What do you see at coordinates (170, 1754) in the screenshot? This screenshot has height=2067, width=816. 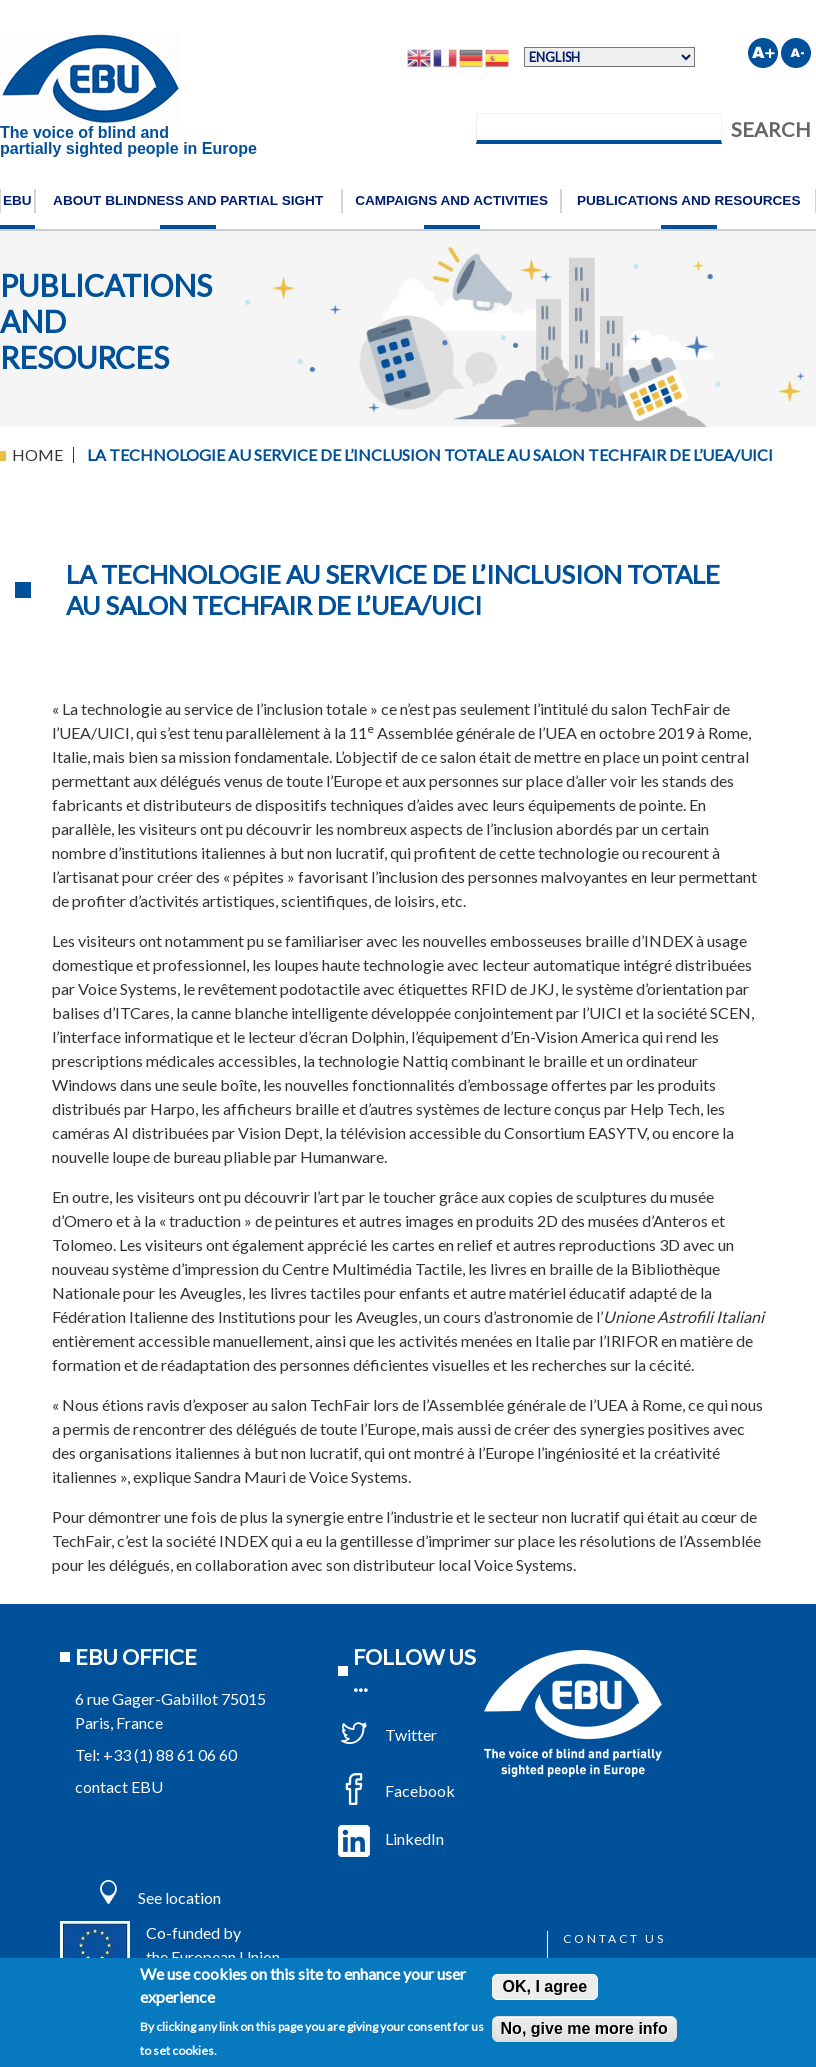 I see `+33 (1) 88 61 06 60` at bounding box center [170, 1754].